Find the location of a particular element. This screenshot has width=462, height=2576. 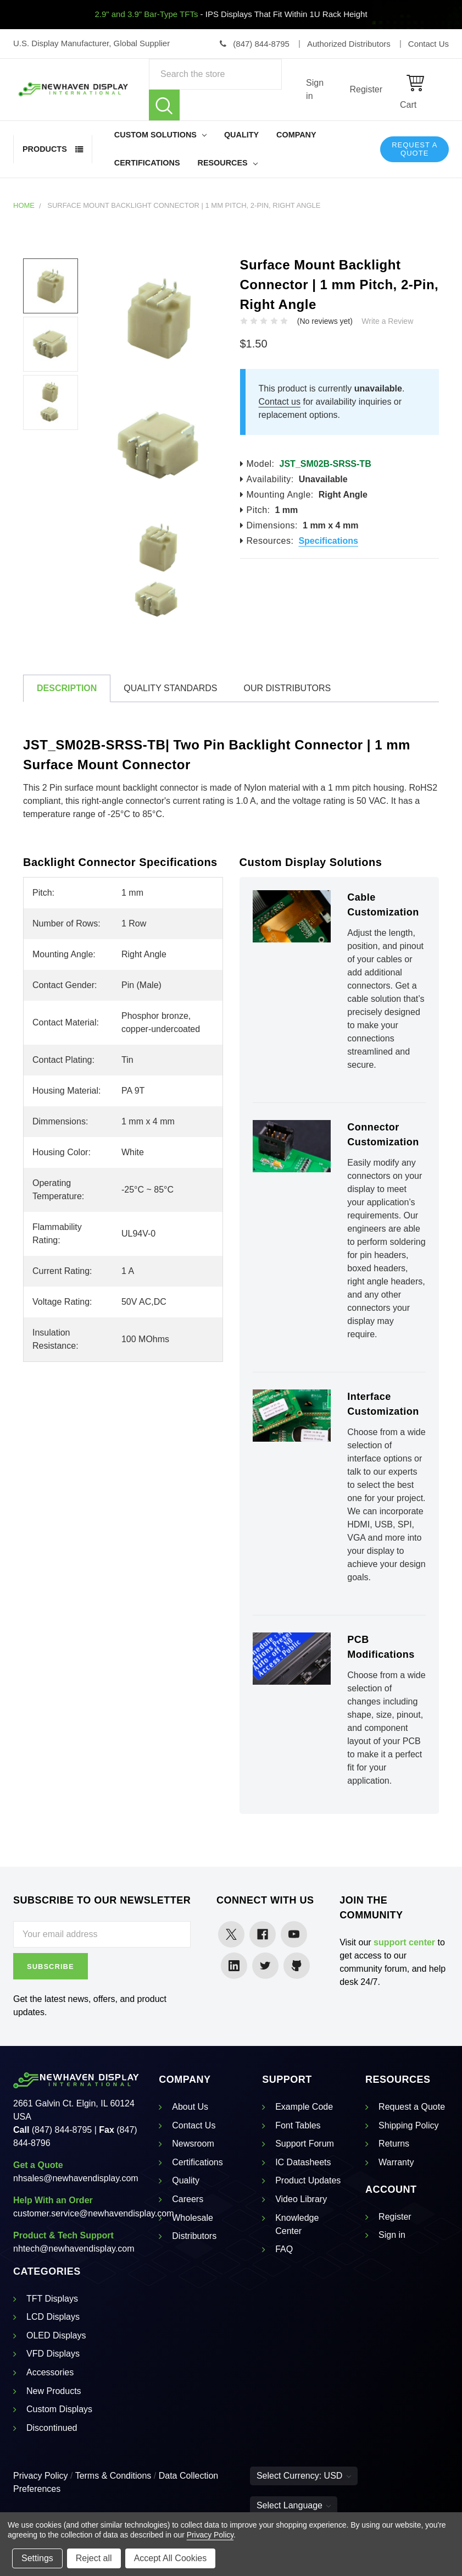

OLED Displays is located at coordinates (56, 2335).